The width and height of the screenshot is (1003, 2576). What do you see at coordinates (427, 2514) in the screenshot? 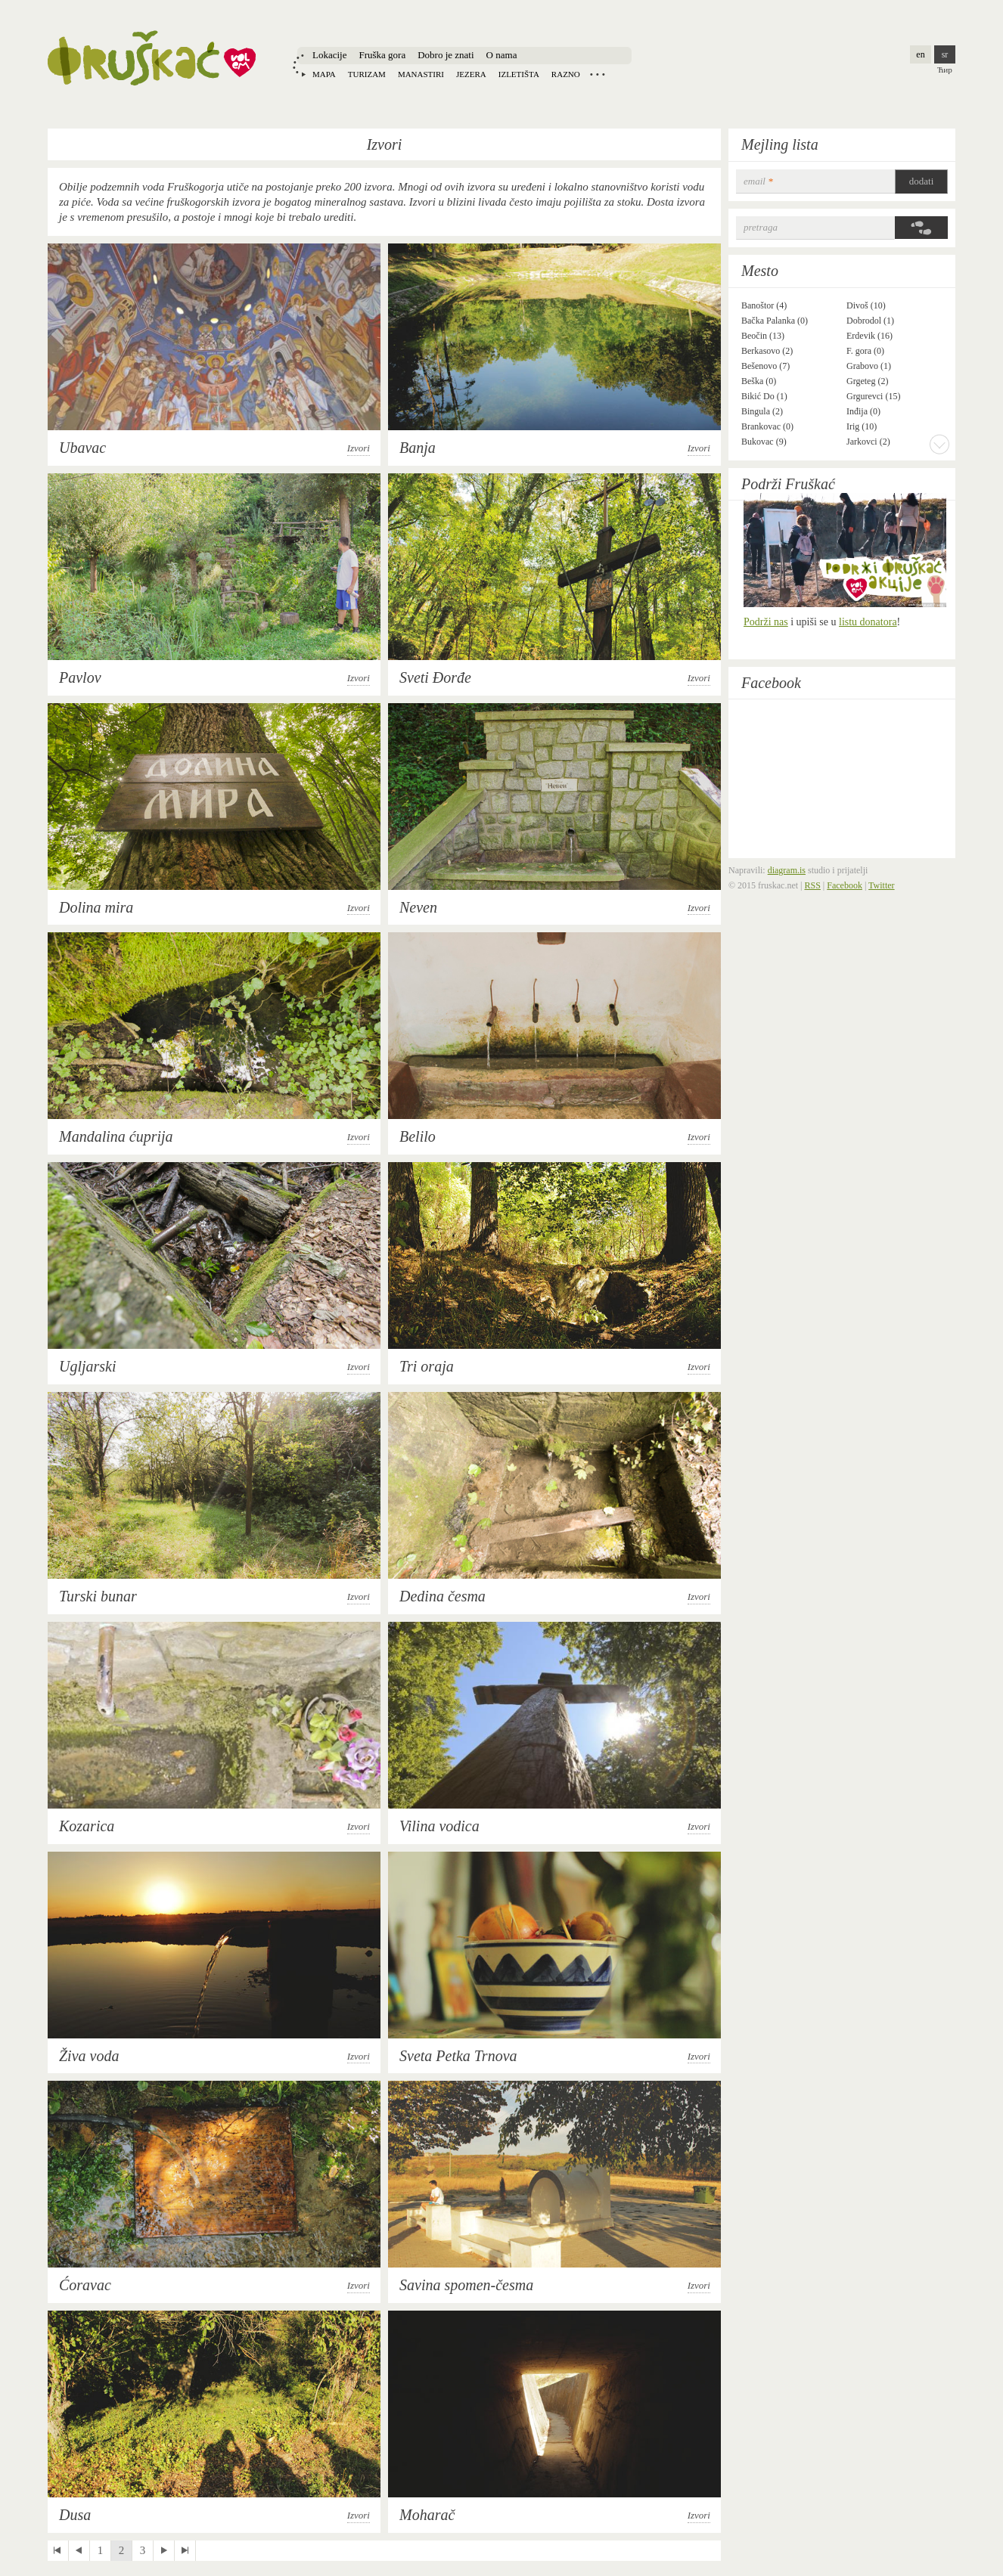
I see `Moharač` at bounding box center [427, 2514].